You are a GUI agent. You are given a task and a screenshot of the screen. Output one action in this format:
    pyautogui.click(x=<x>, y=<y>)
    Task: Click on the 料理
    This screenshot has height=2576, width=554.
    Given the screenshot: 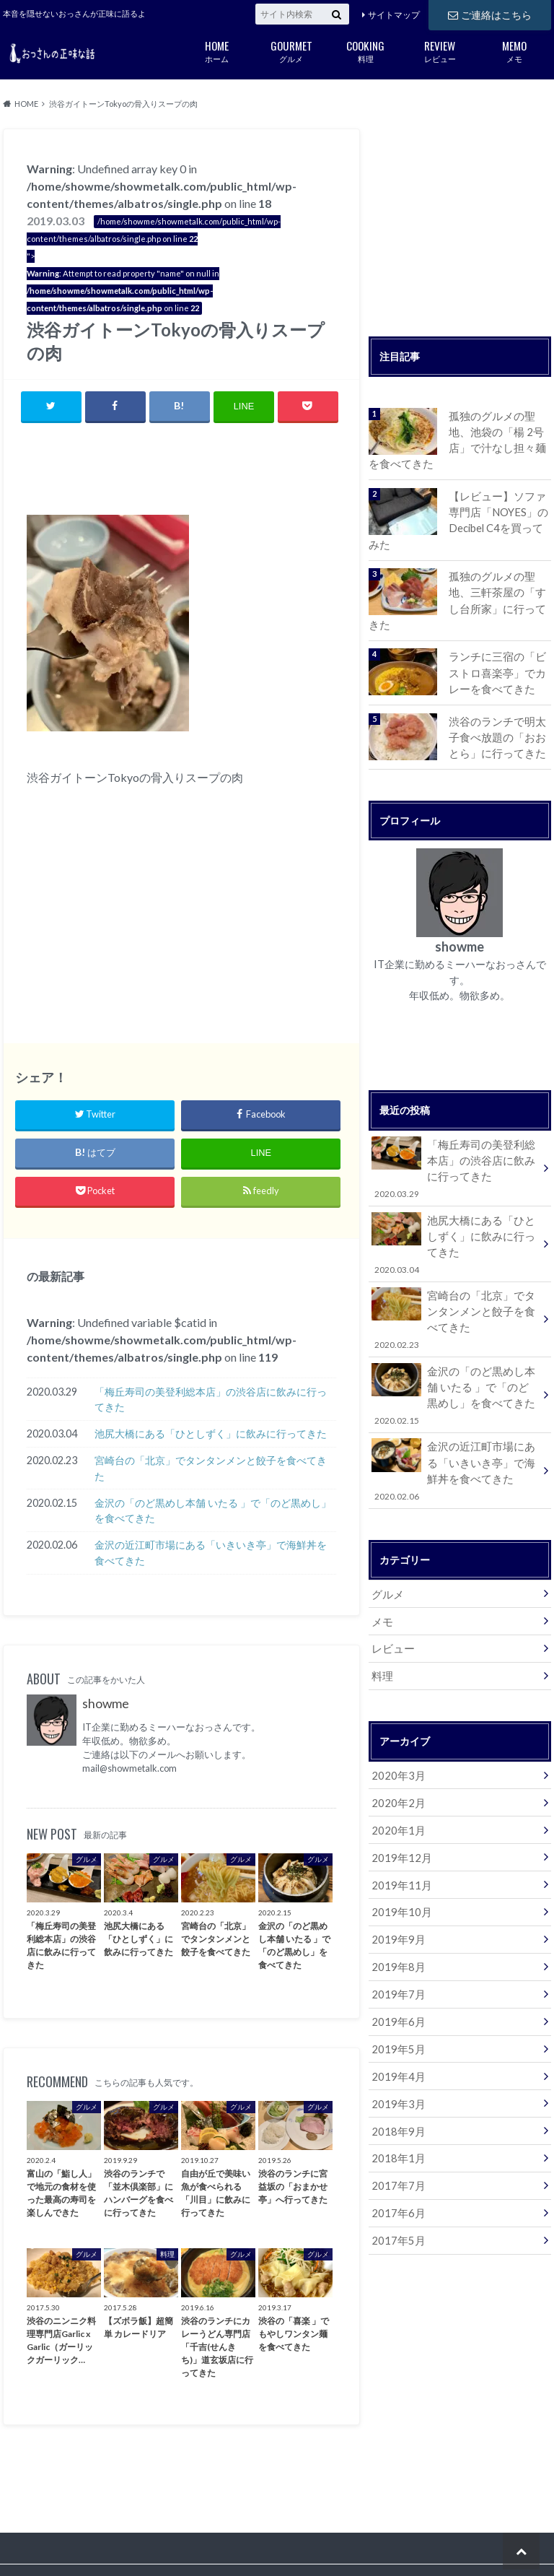 What is the action you would take?
    pyautogui.click(x=365, y=50)
    